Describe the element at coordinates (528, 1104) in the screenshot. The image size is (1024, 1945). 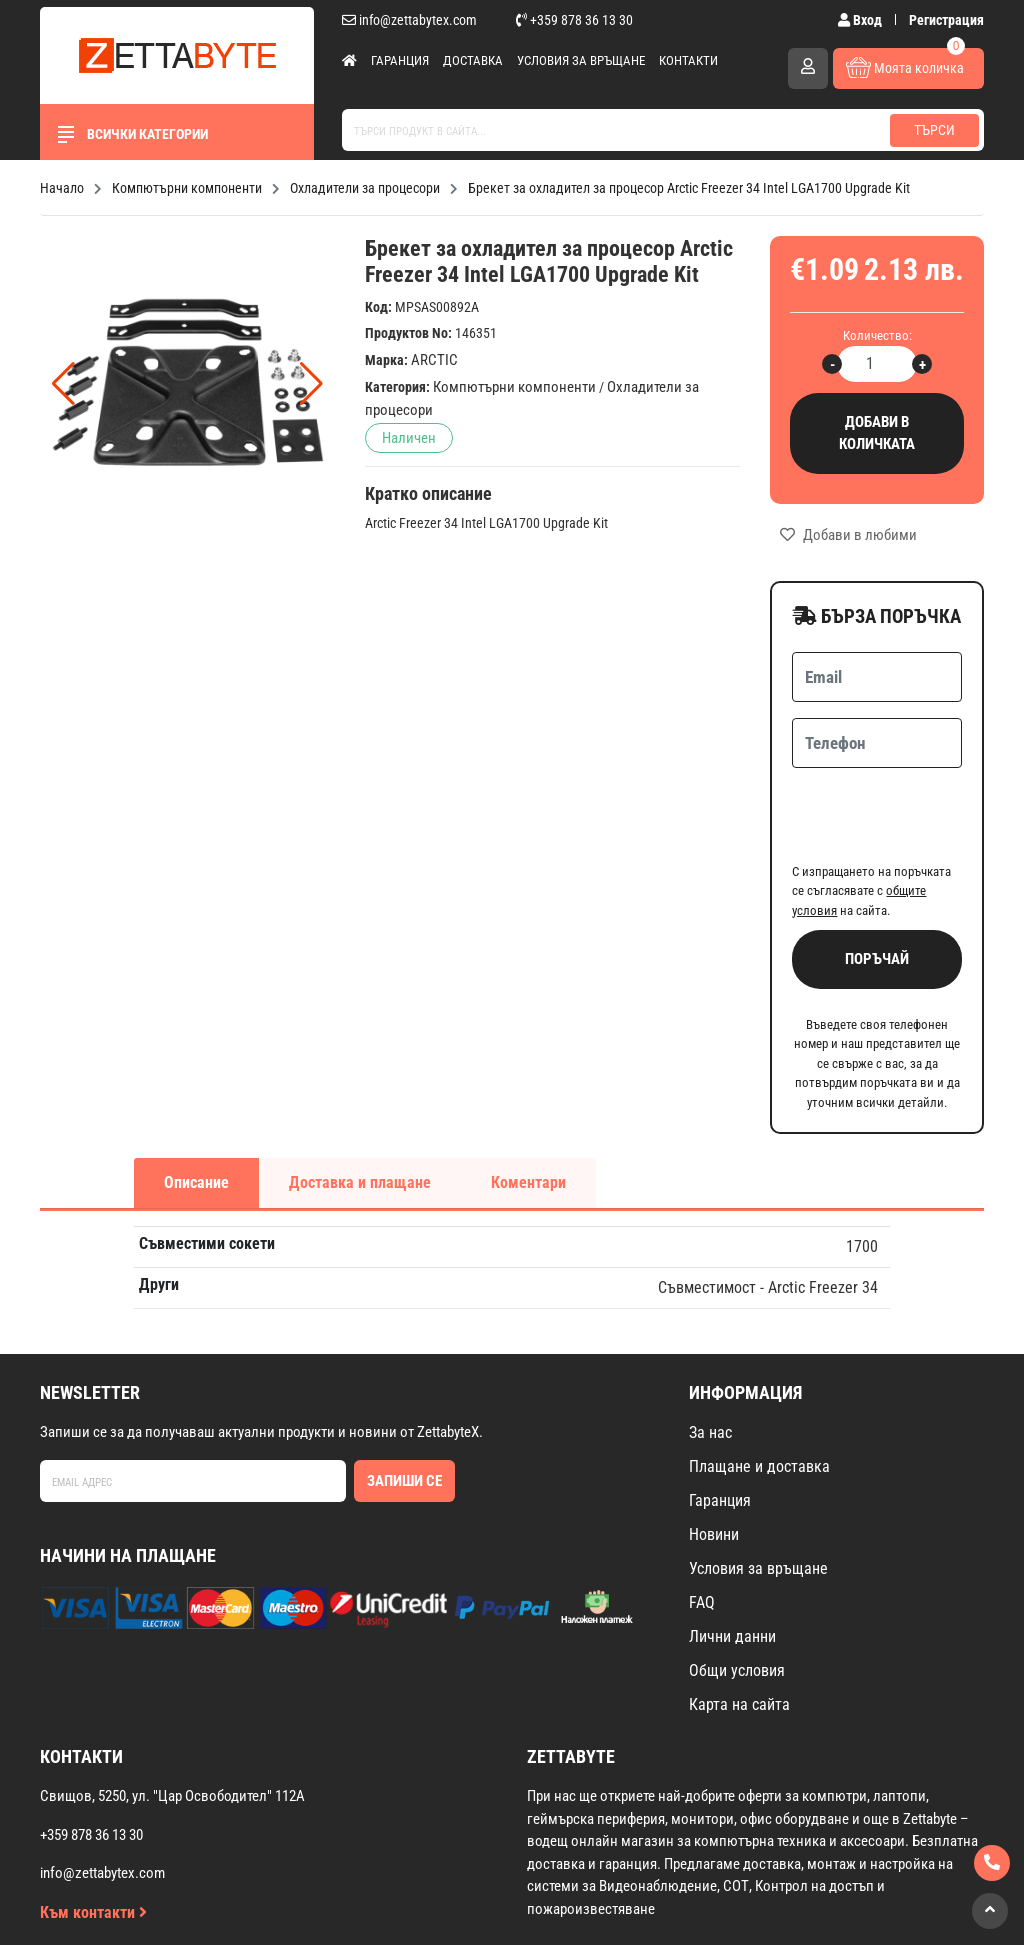
I see `Коментари [tab]` at that location.